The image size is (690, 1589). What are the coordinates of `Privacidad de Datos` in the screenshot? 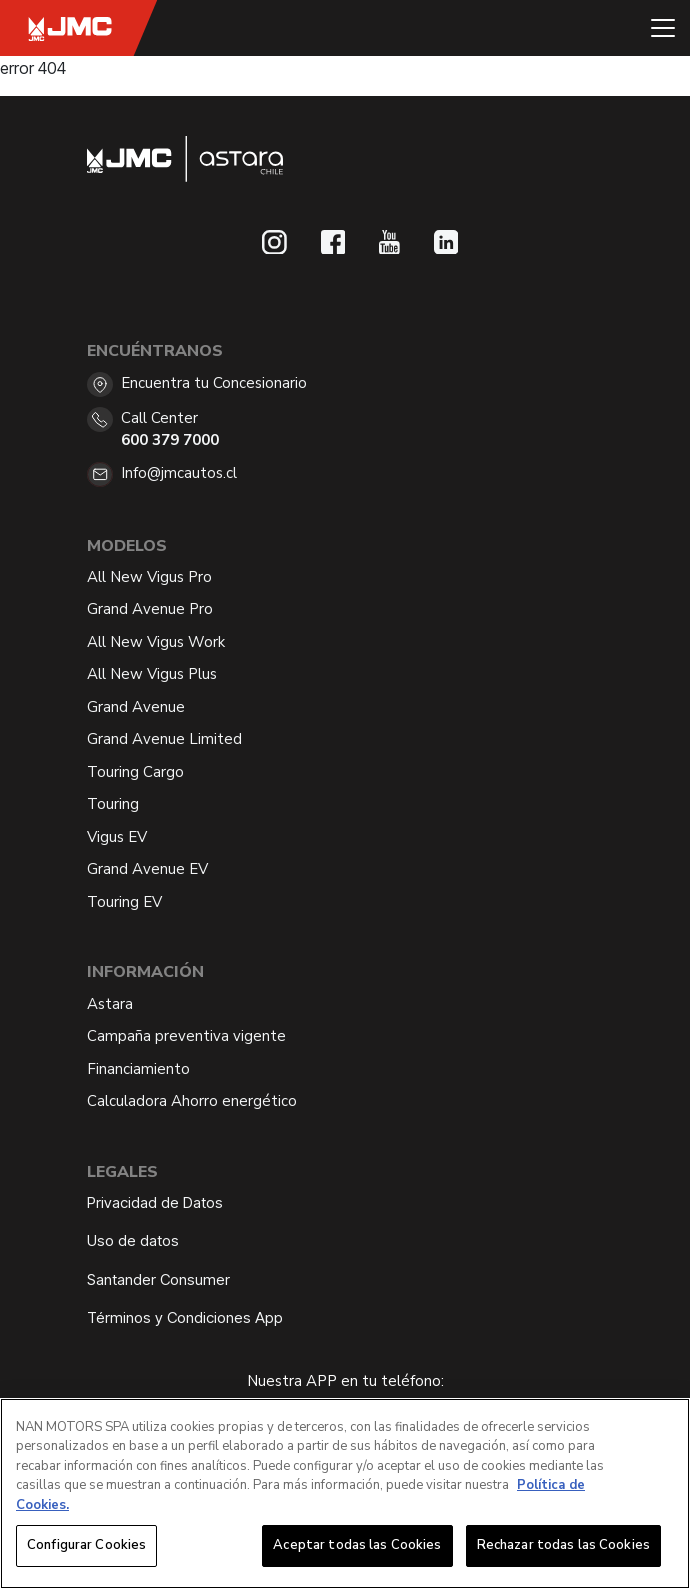 It's located at (155, 1202).